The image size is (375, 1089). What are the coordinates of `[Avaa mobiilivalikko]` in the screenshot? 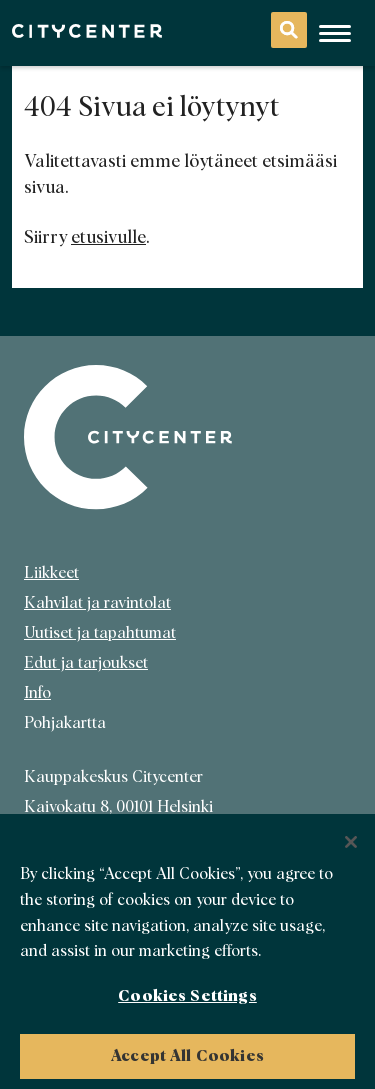 It's located at (335, 33).